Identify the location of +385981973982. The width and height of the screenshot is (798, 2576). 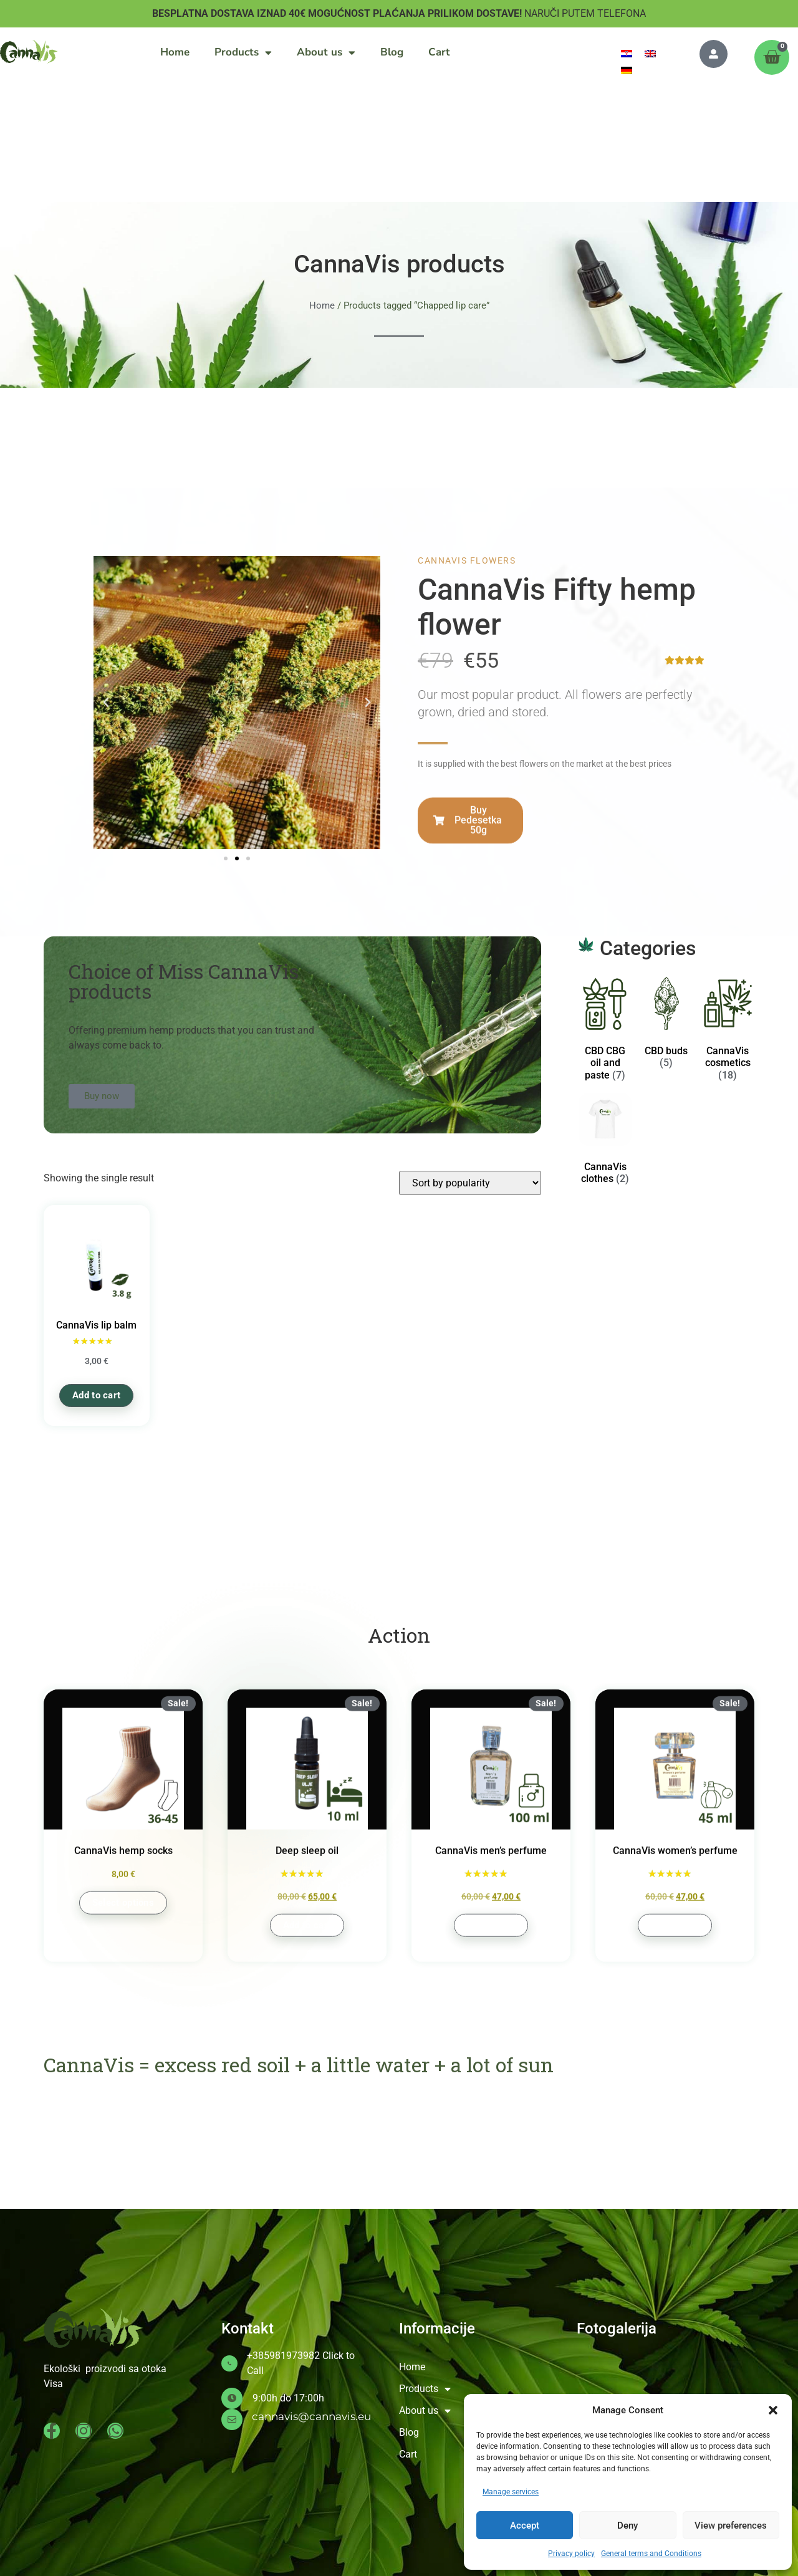
(283, 2356).